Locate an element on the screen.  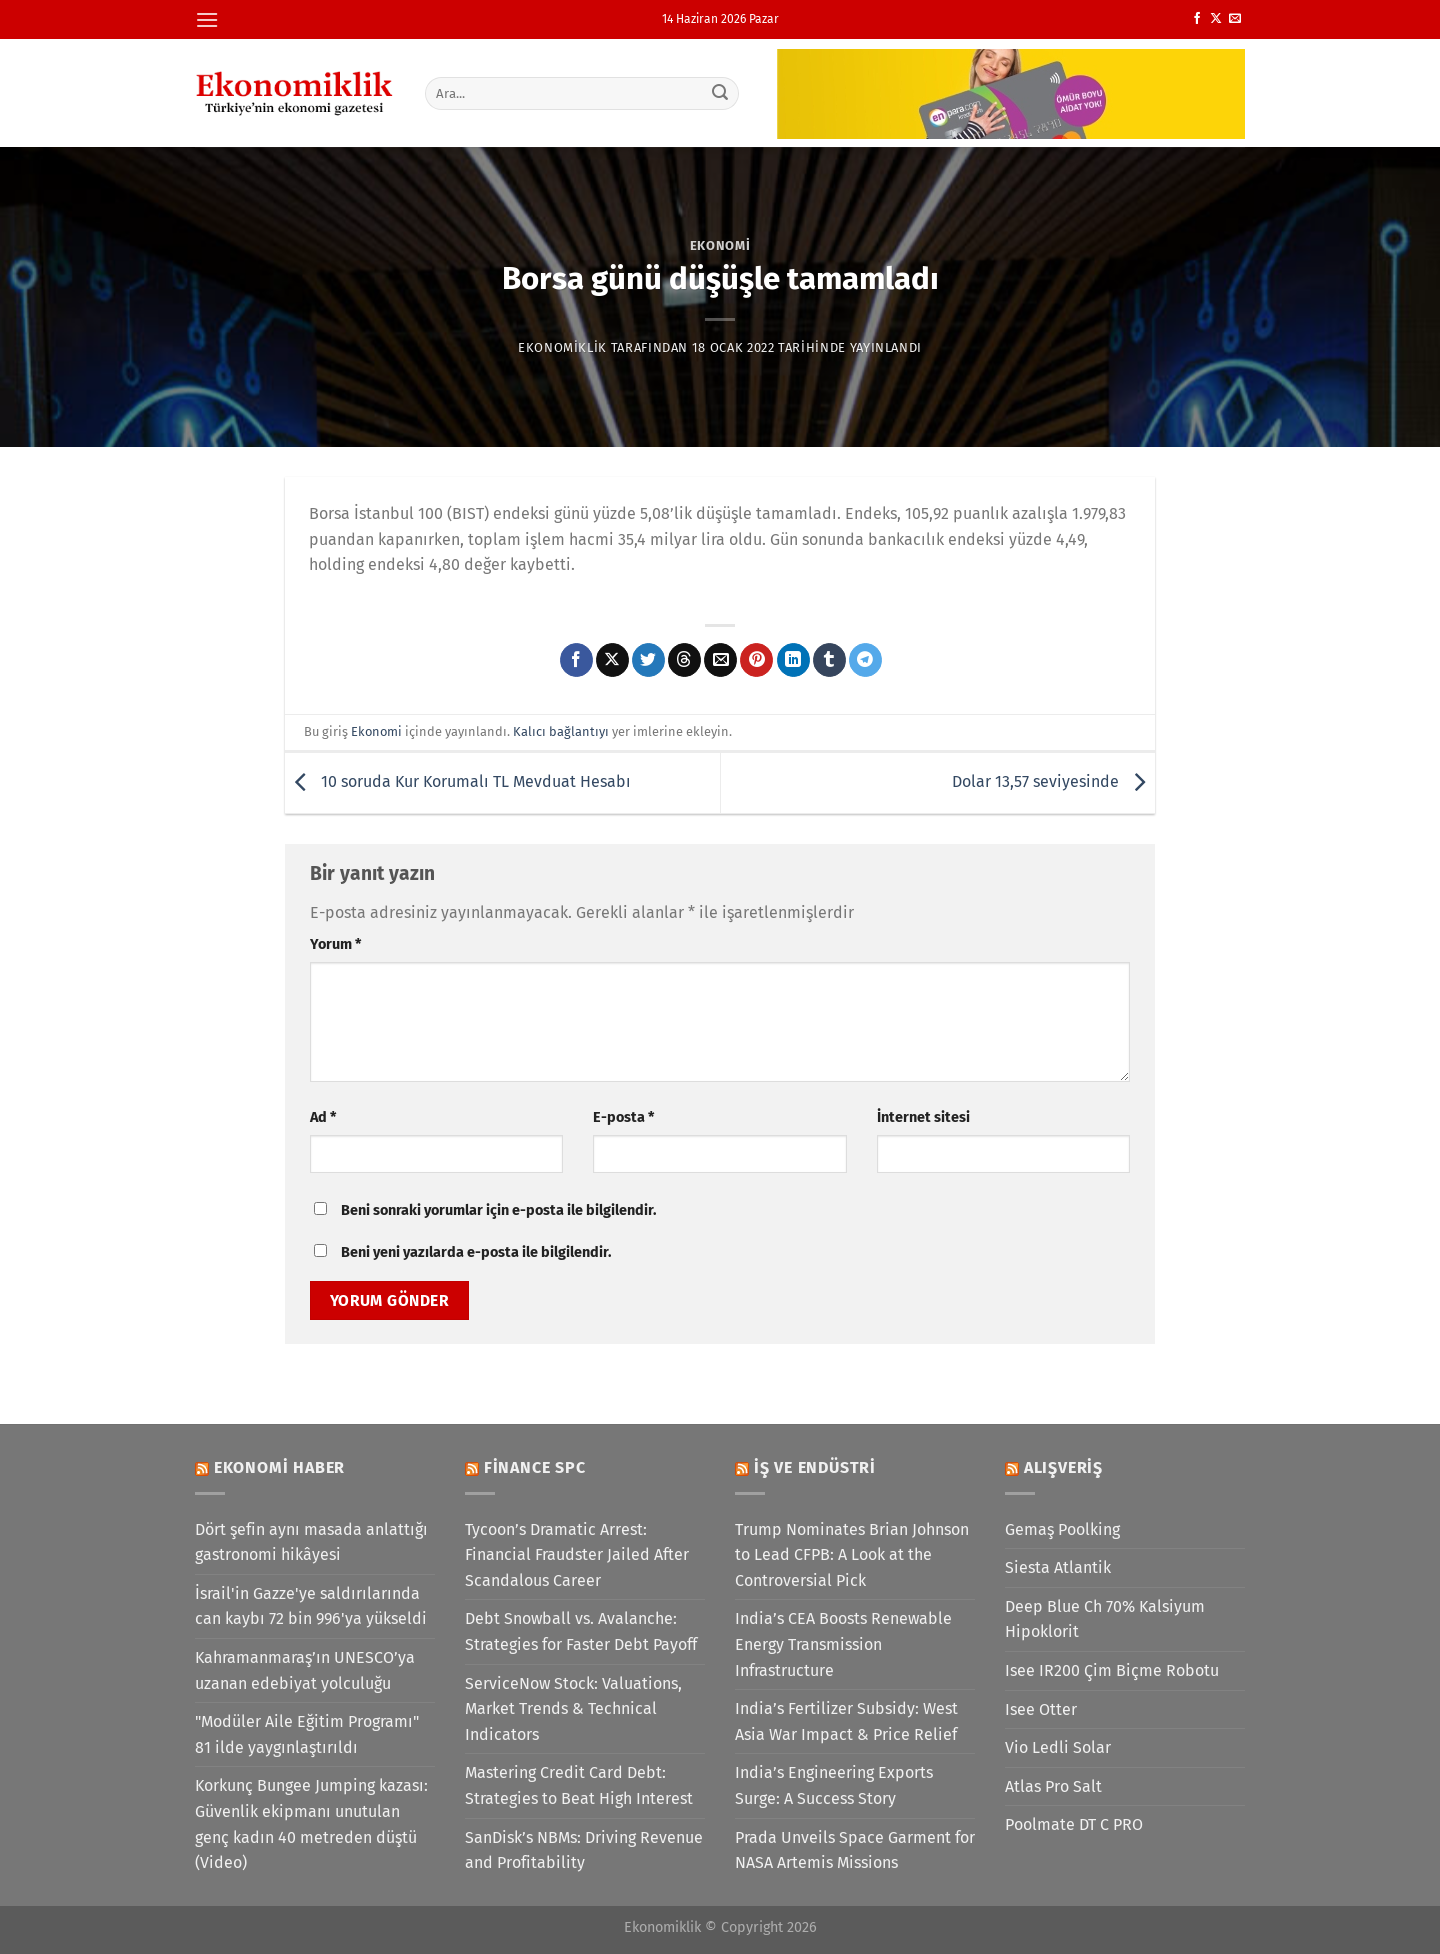
India’s CEA Boosts Renewable Energy Transmission Infrastructure is located at coordinates (843, 1644).